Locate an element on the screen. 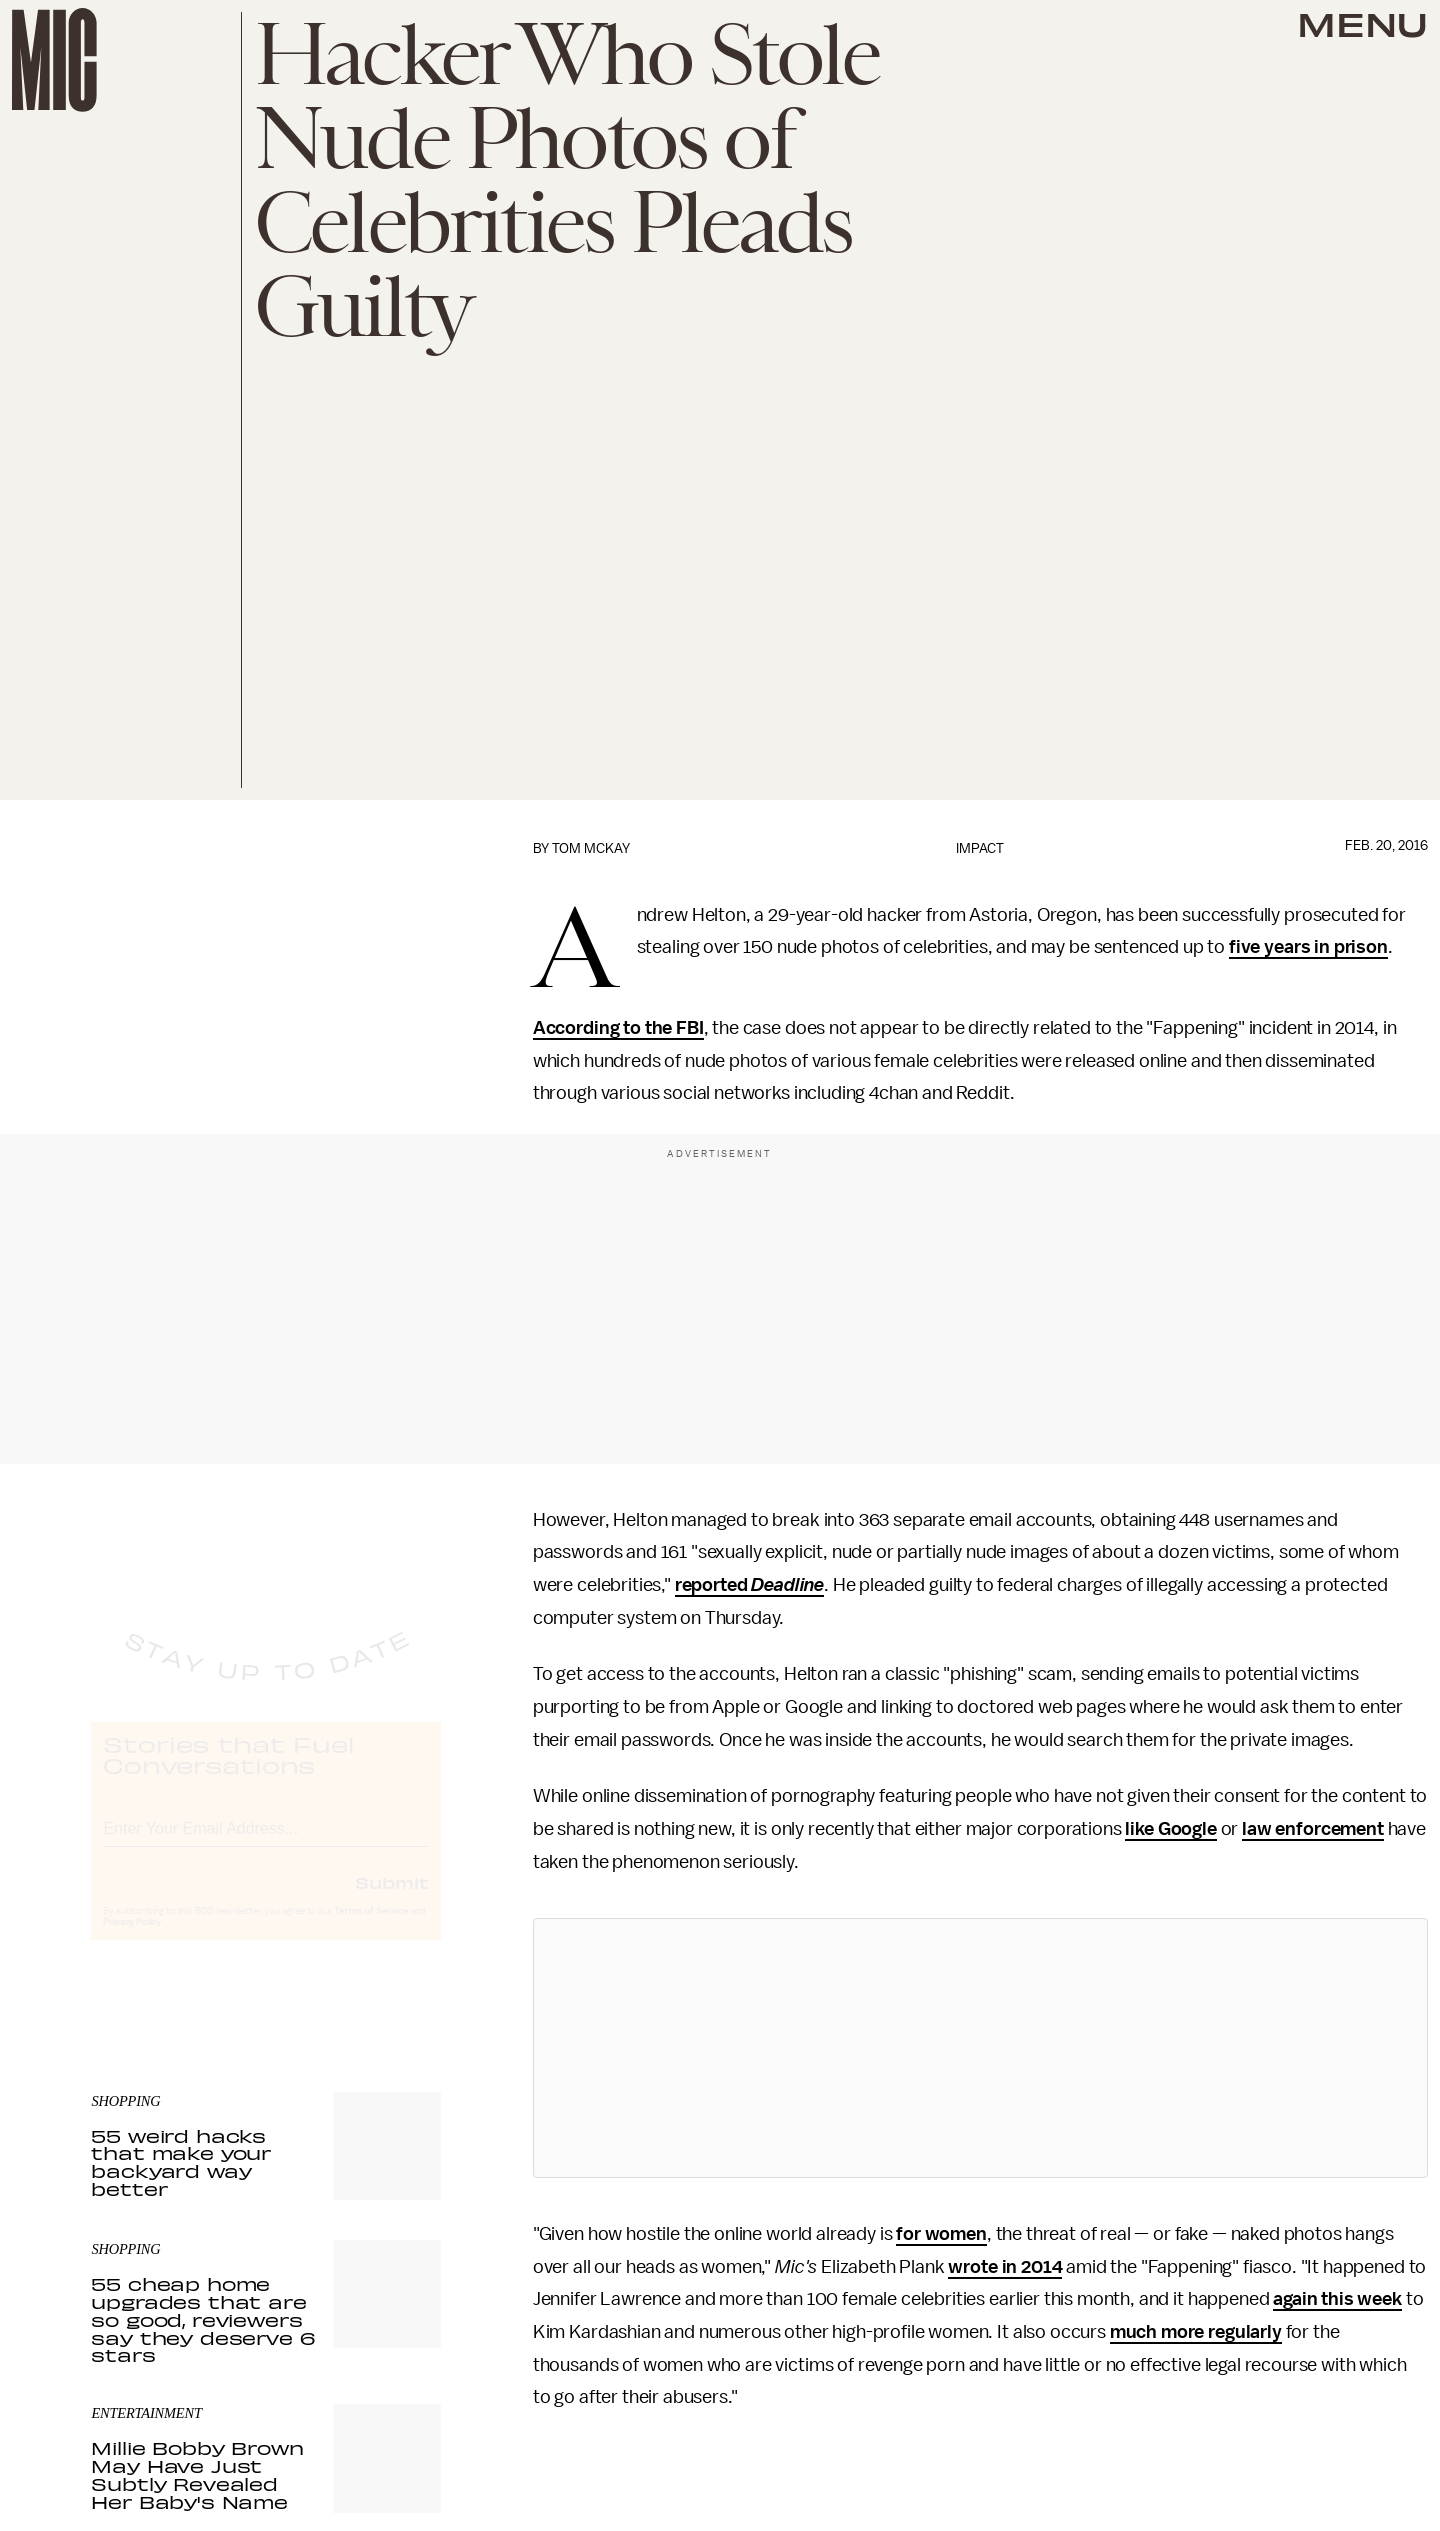 The width and height of the screenshot is (1440, 2531). [Email address] is located at coordinates (266, 1843).